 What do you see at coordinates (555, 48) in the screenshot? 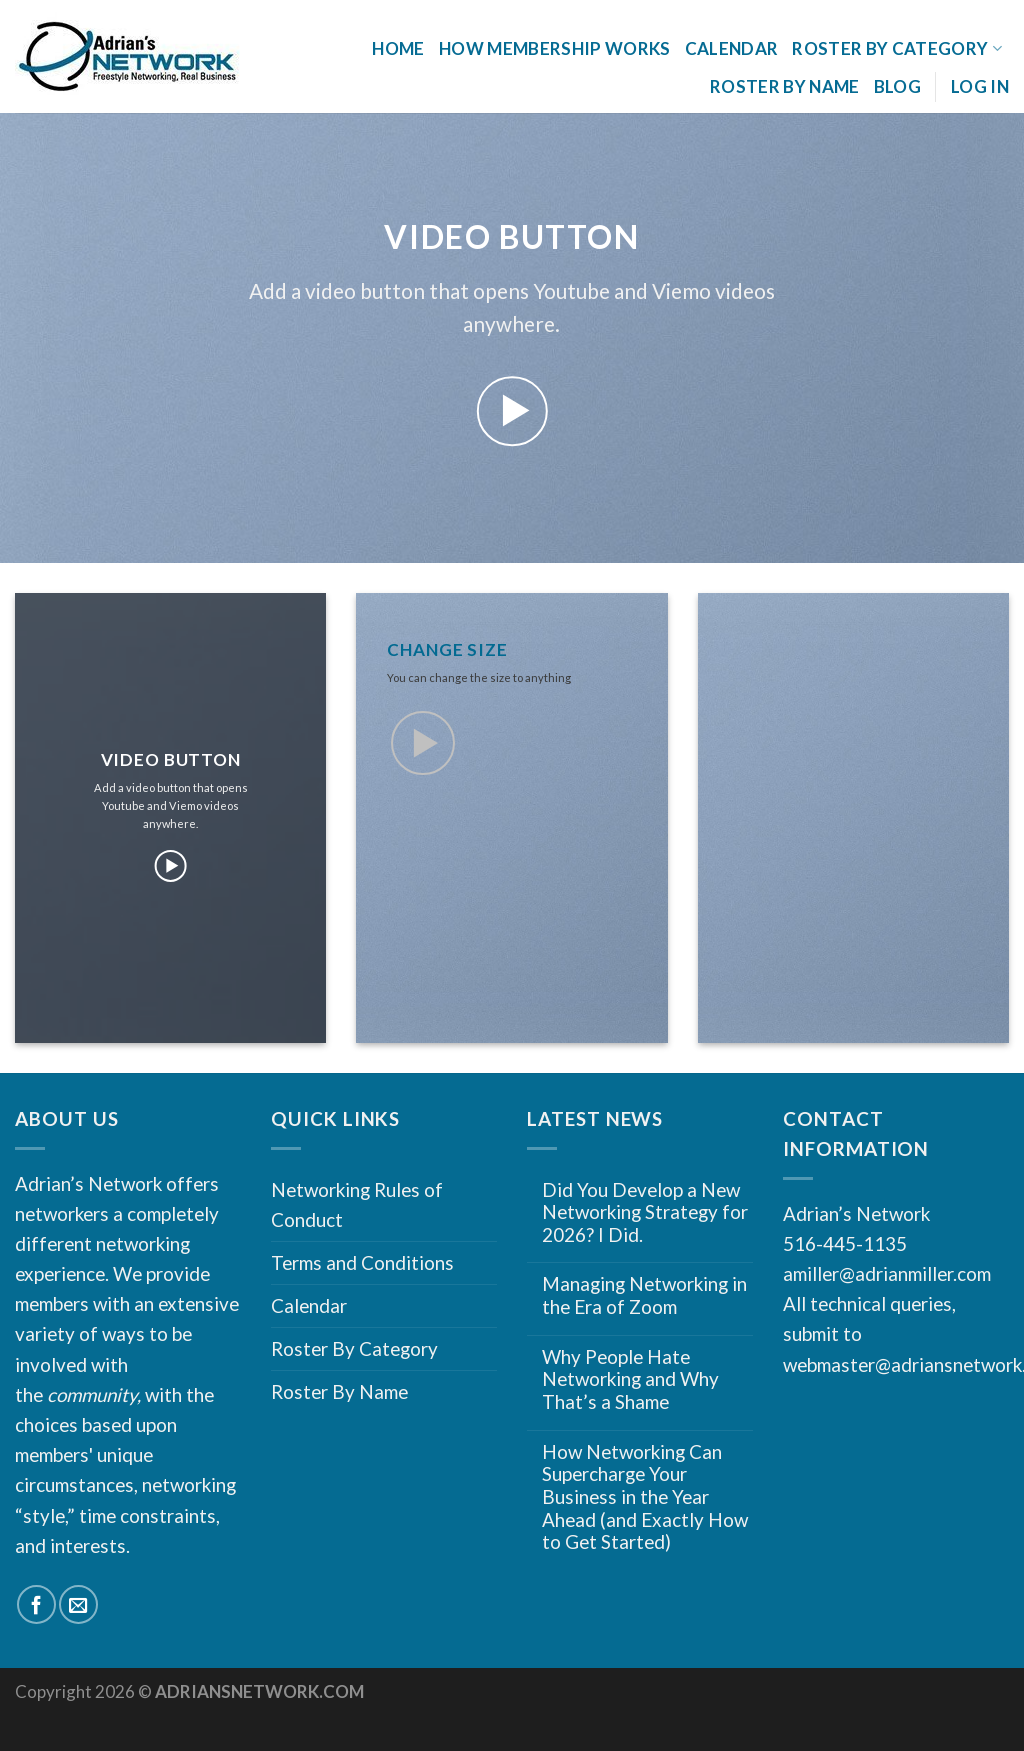
I see `How Membership Works` at bounding box center [555, 48].